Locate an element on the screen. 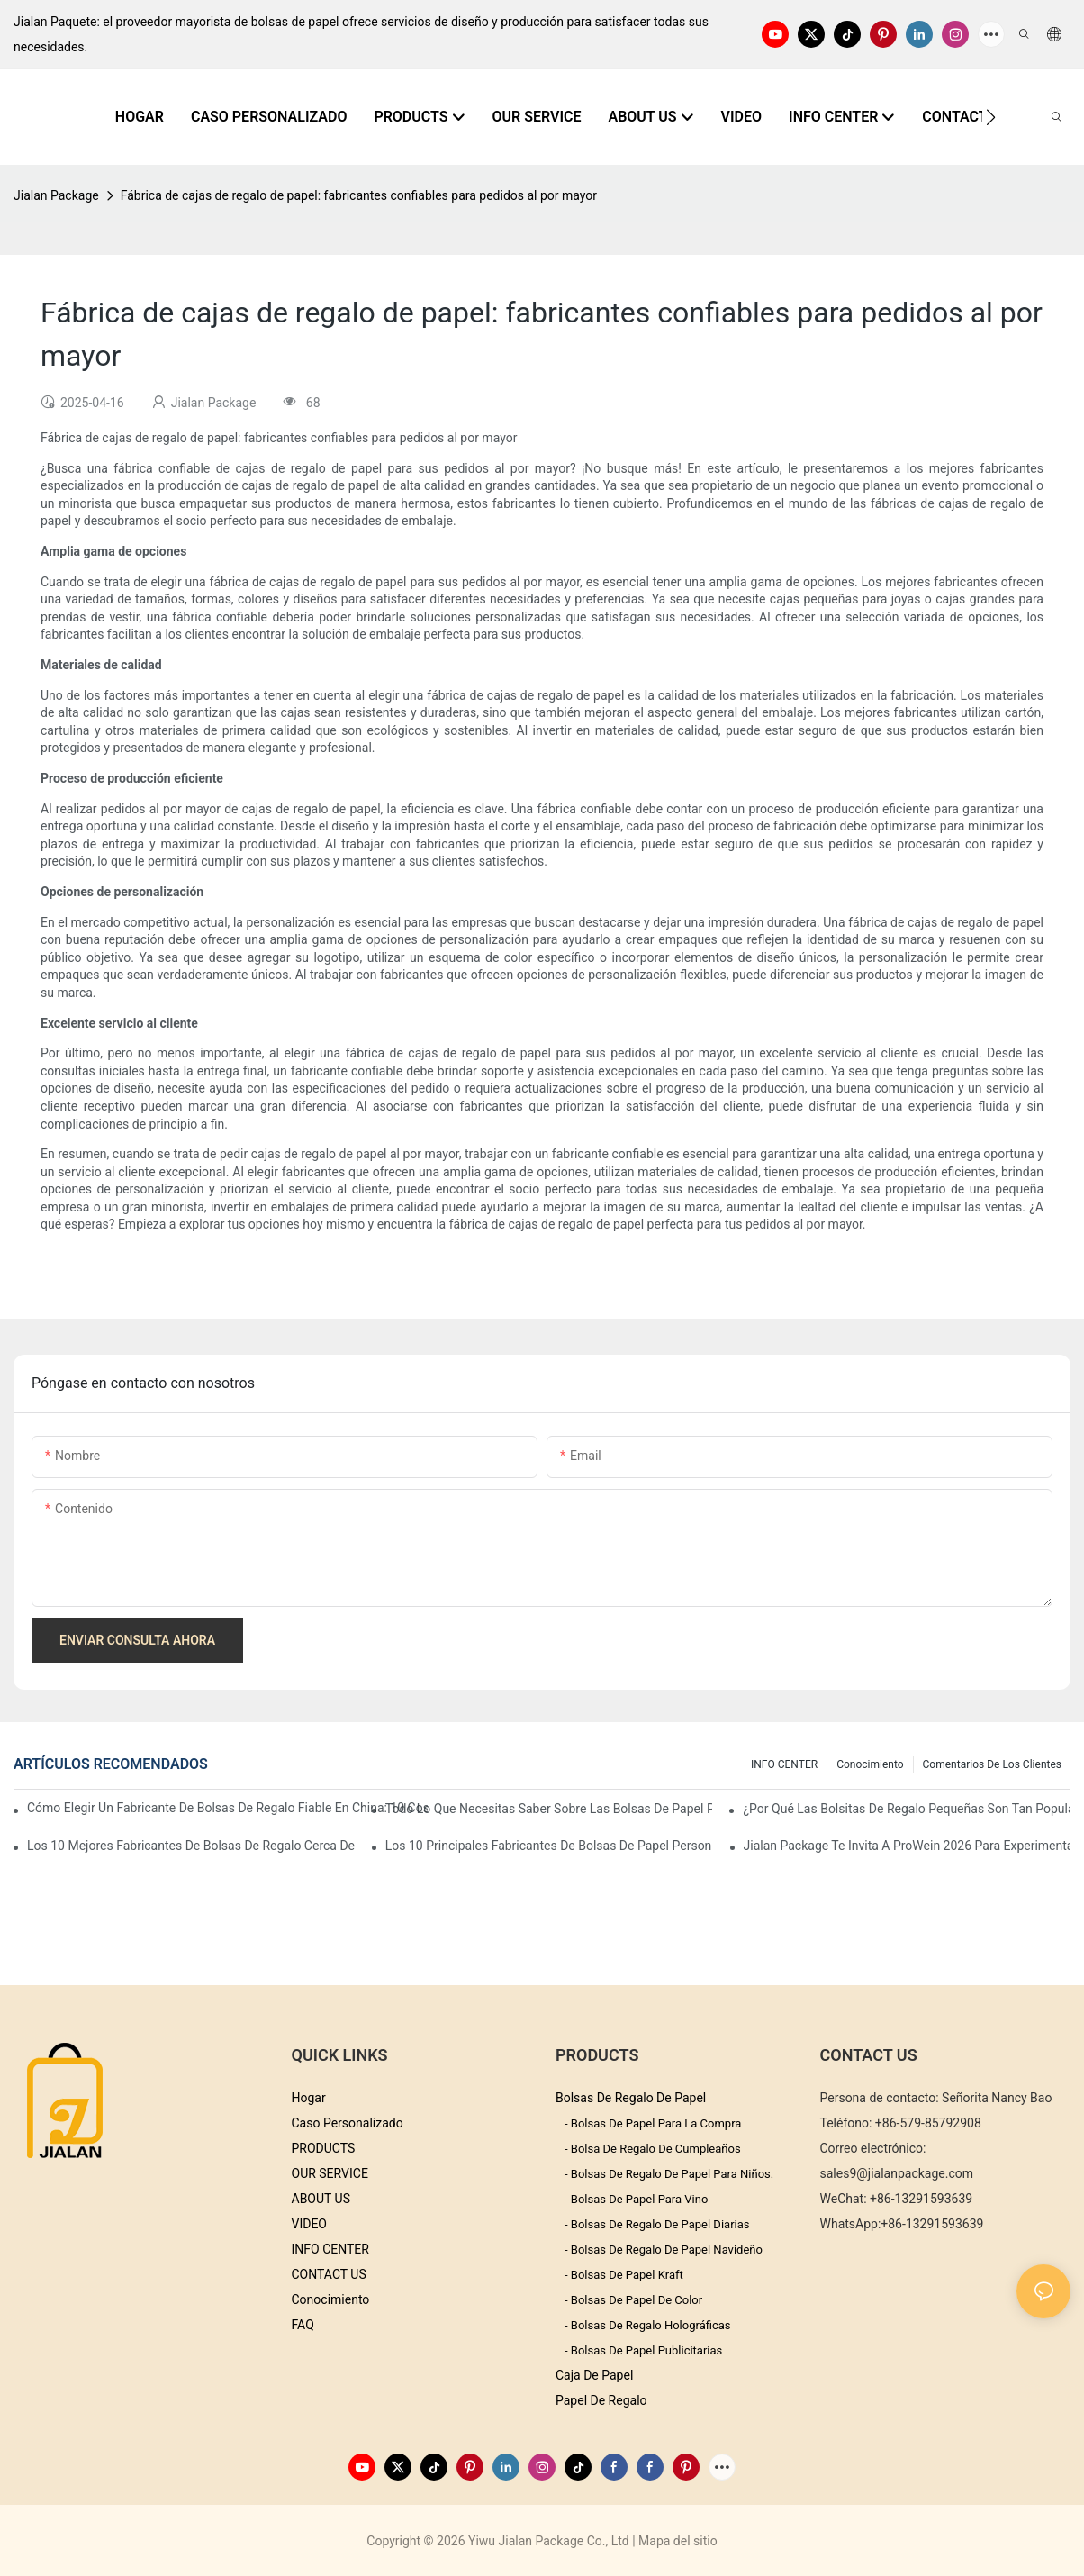 This screenshot has width=1084, height=2576. INFO CENTER is located at coordinates (784, 1764).